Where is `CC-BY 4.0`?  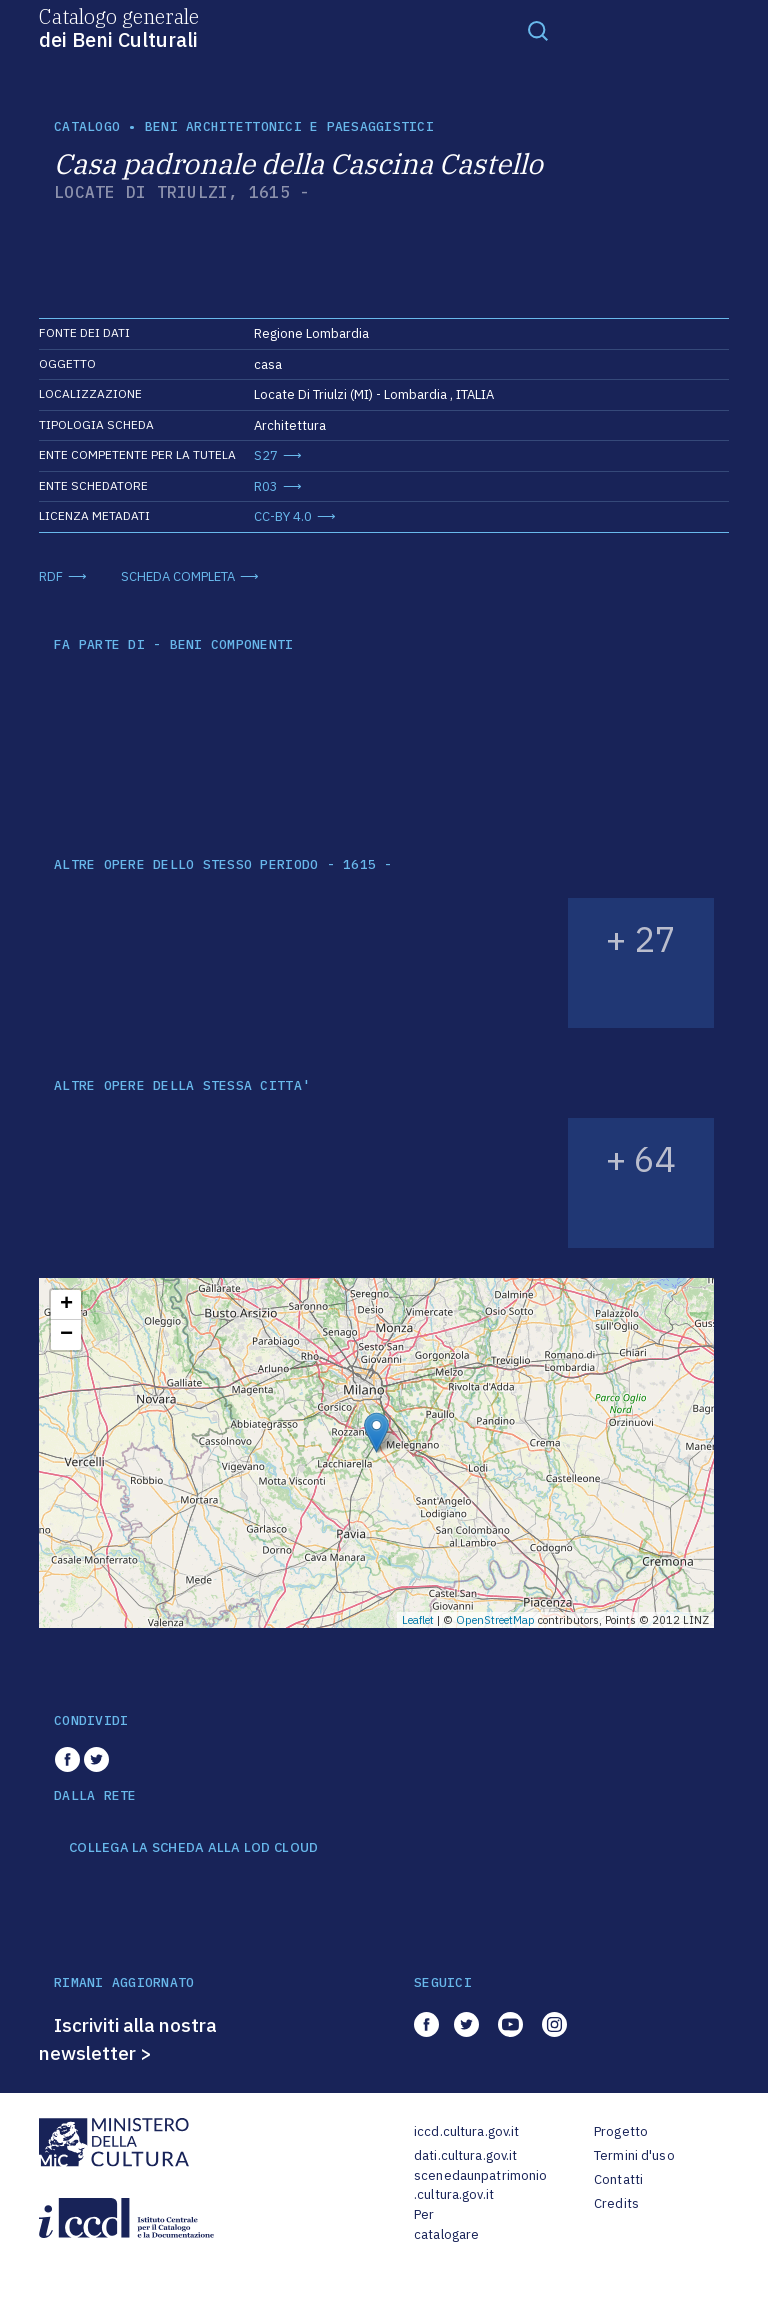
CC-BY 4.0 is located at coordinates (283, 516).